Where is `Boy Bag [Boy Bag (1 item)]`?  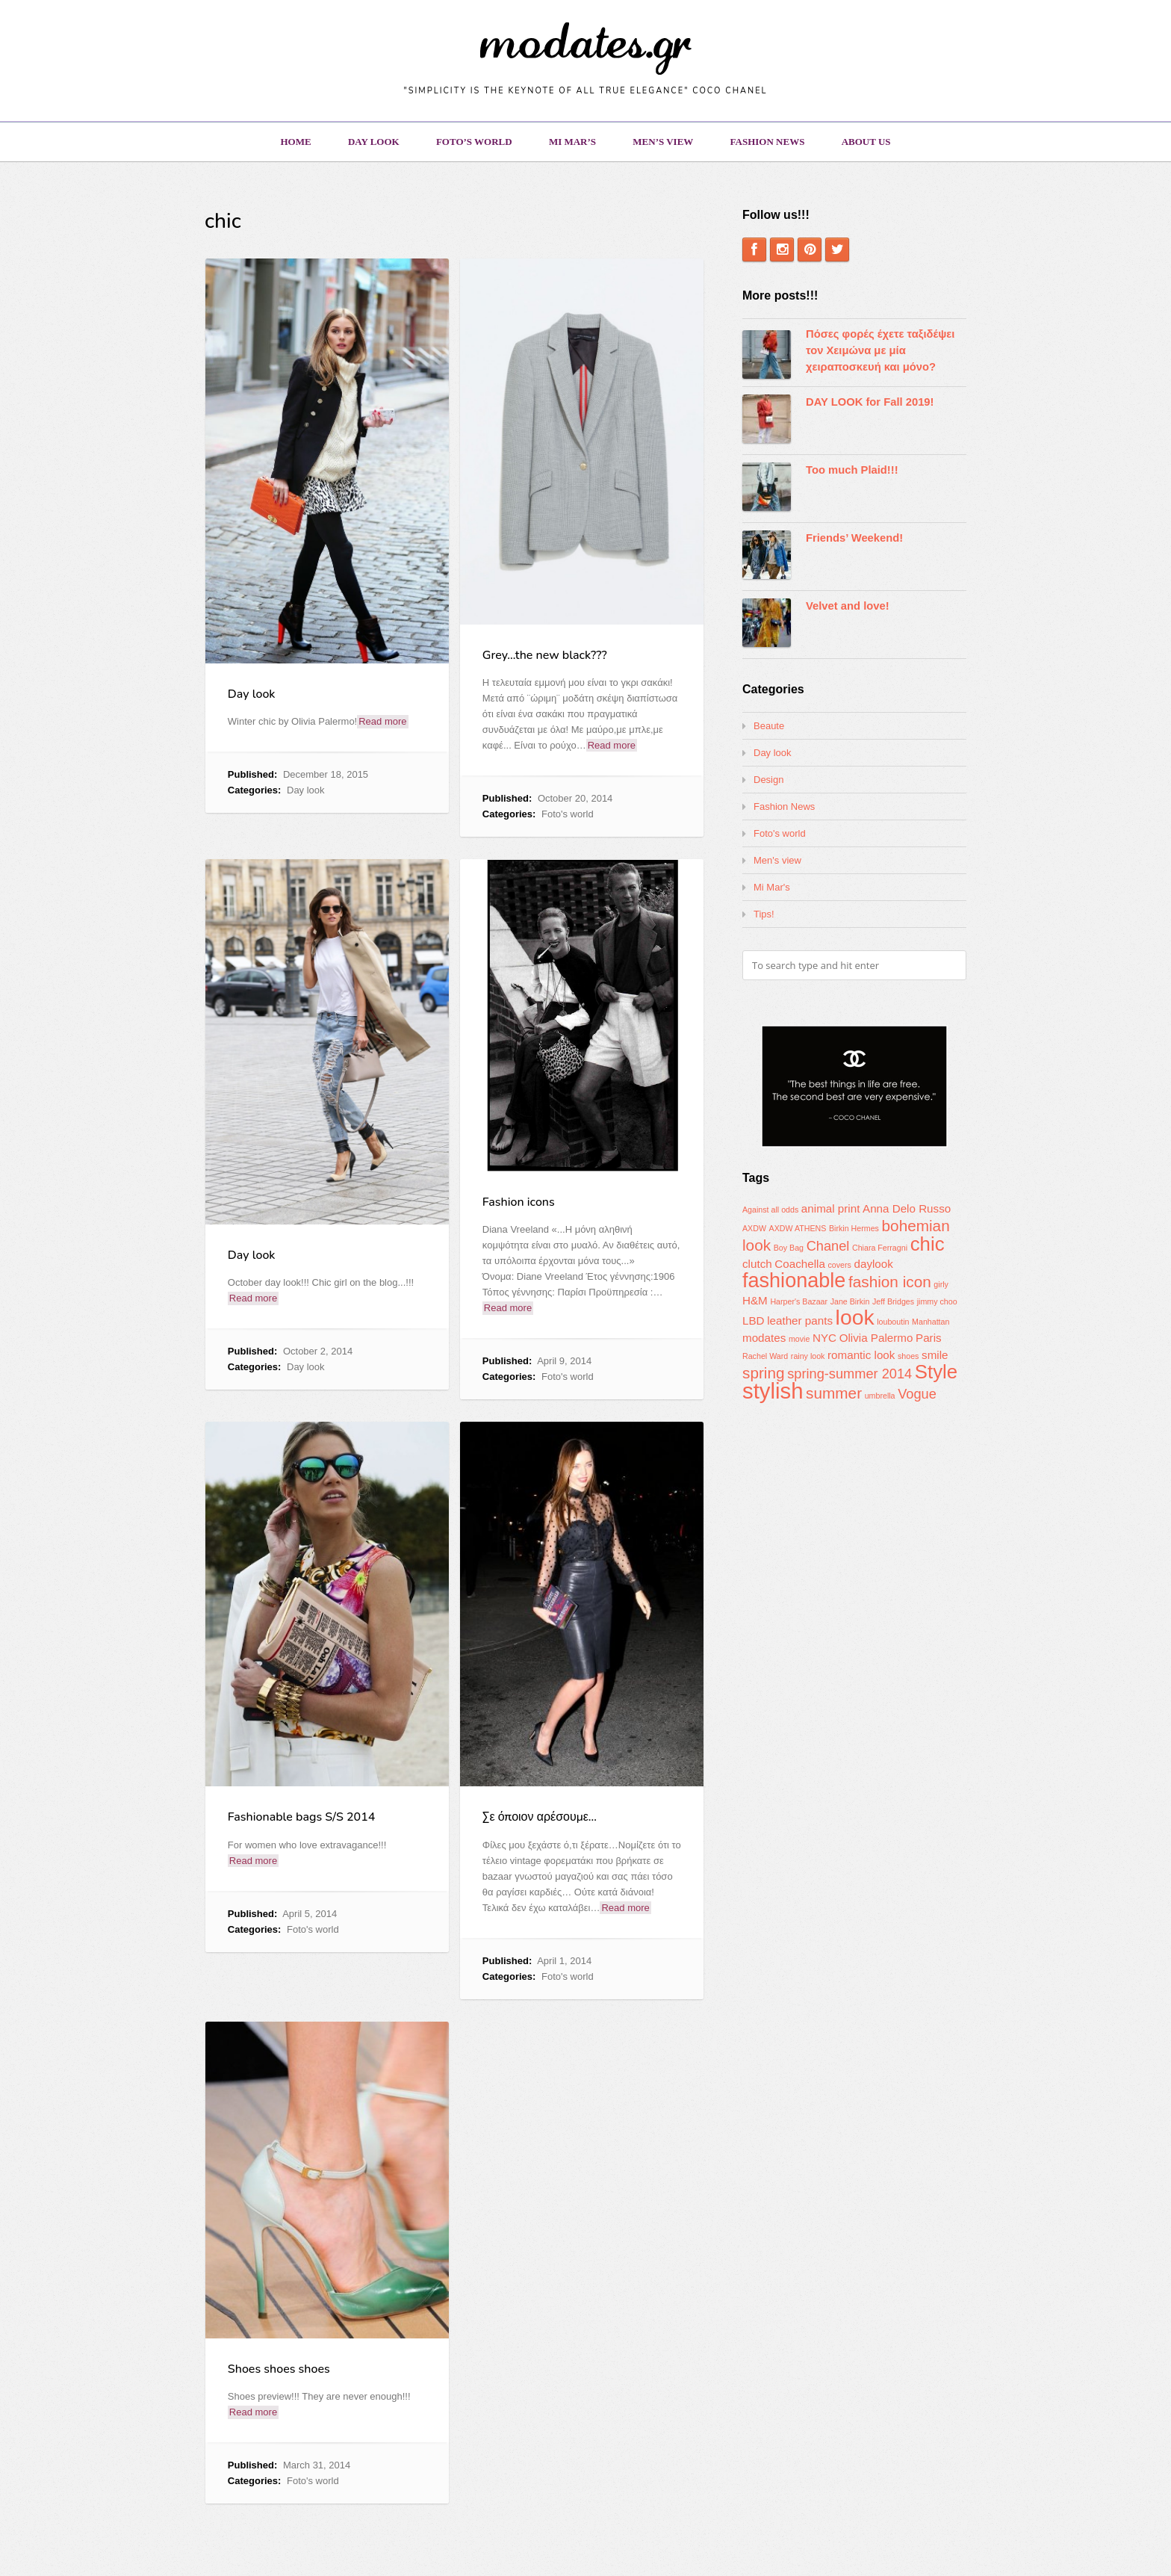 Boy Bag [Boy Bag (1 item)] is located at coordinates (789, 1247).